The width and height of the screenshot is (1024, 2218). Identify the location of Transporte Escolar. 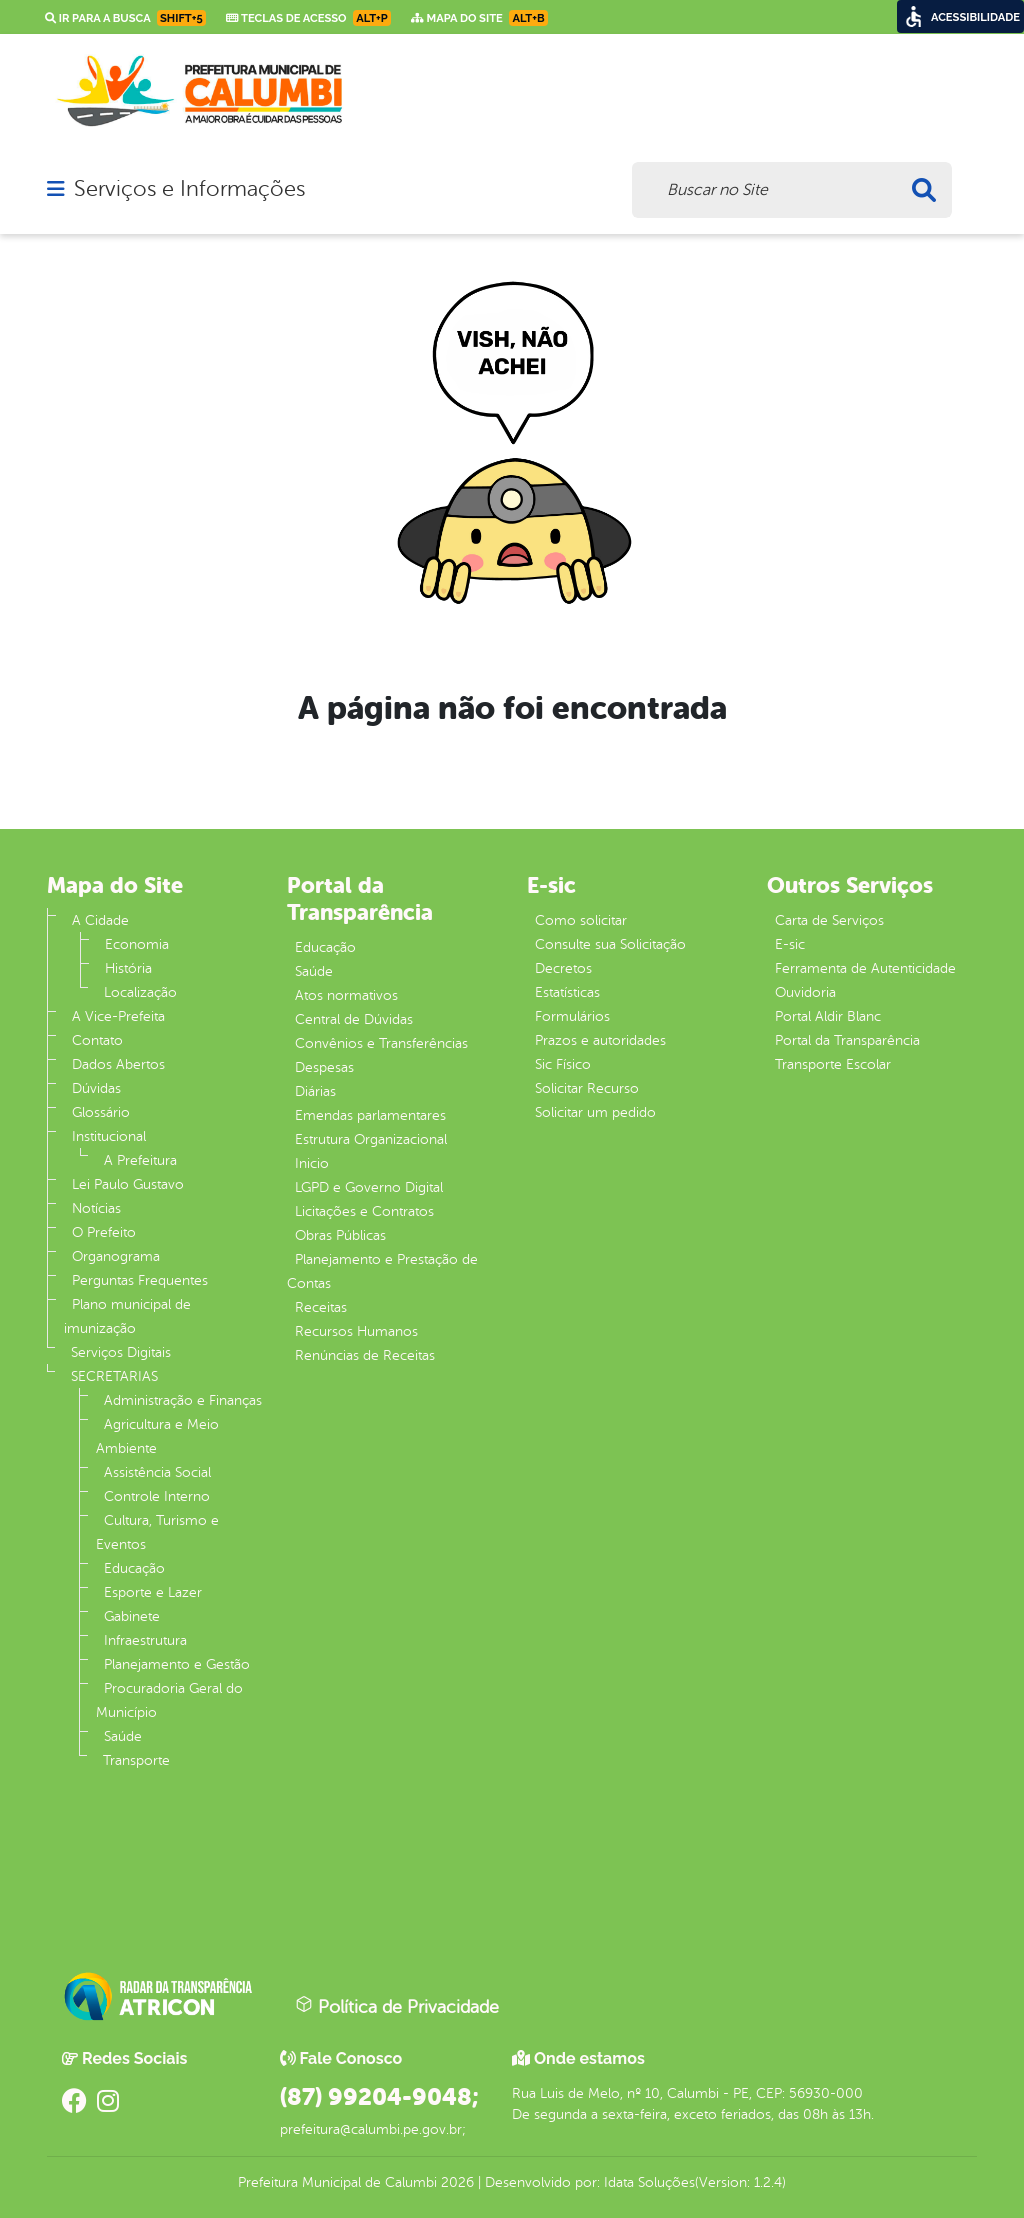
(833, 1064).